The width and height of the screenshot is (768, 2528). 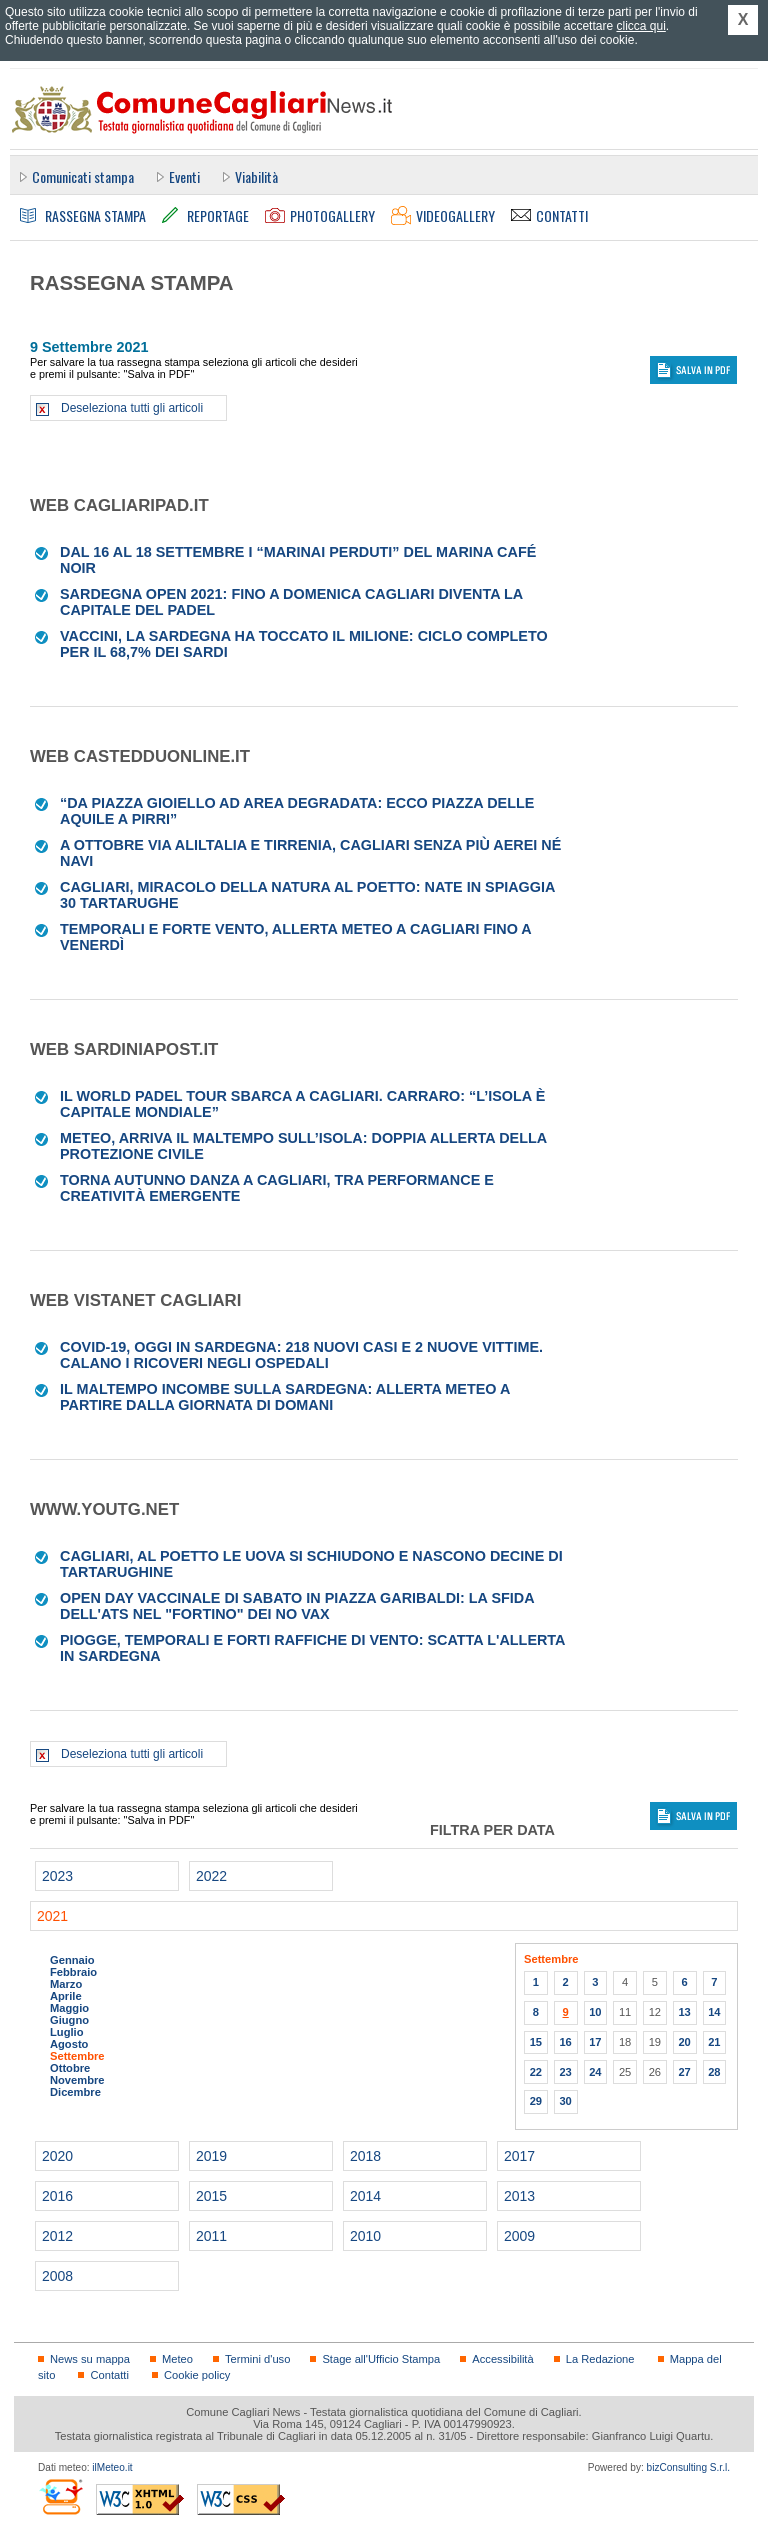 I want to click on 2009, so click(x=519, y=2236).